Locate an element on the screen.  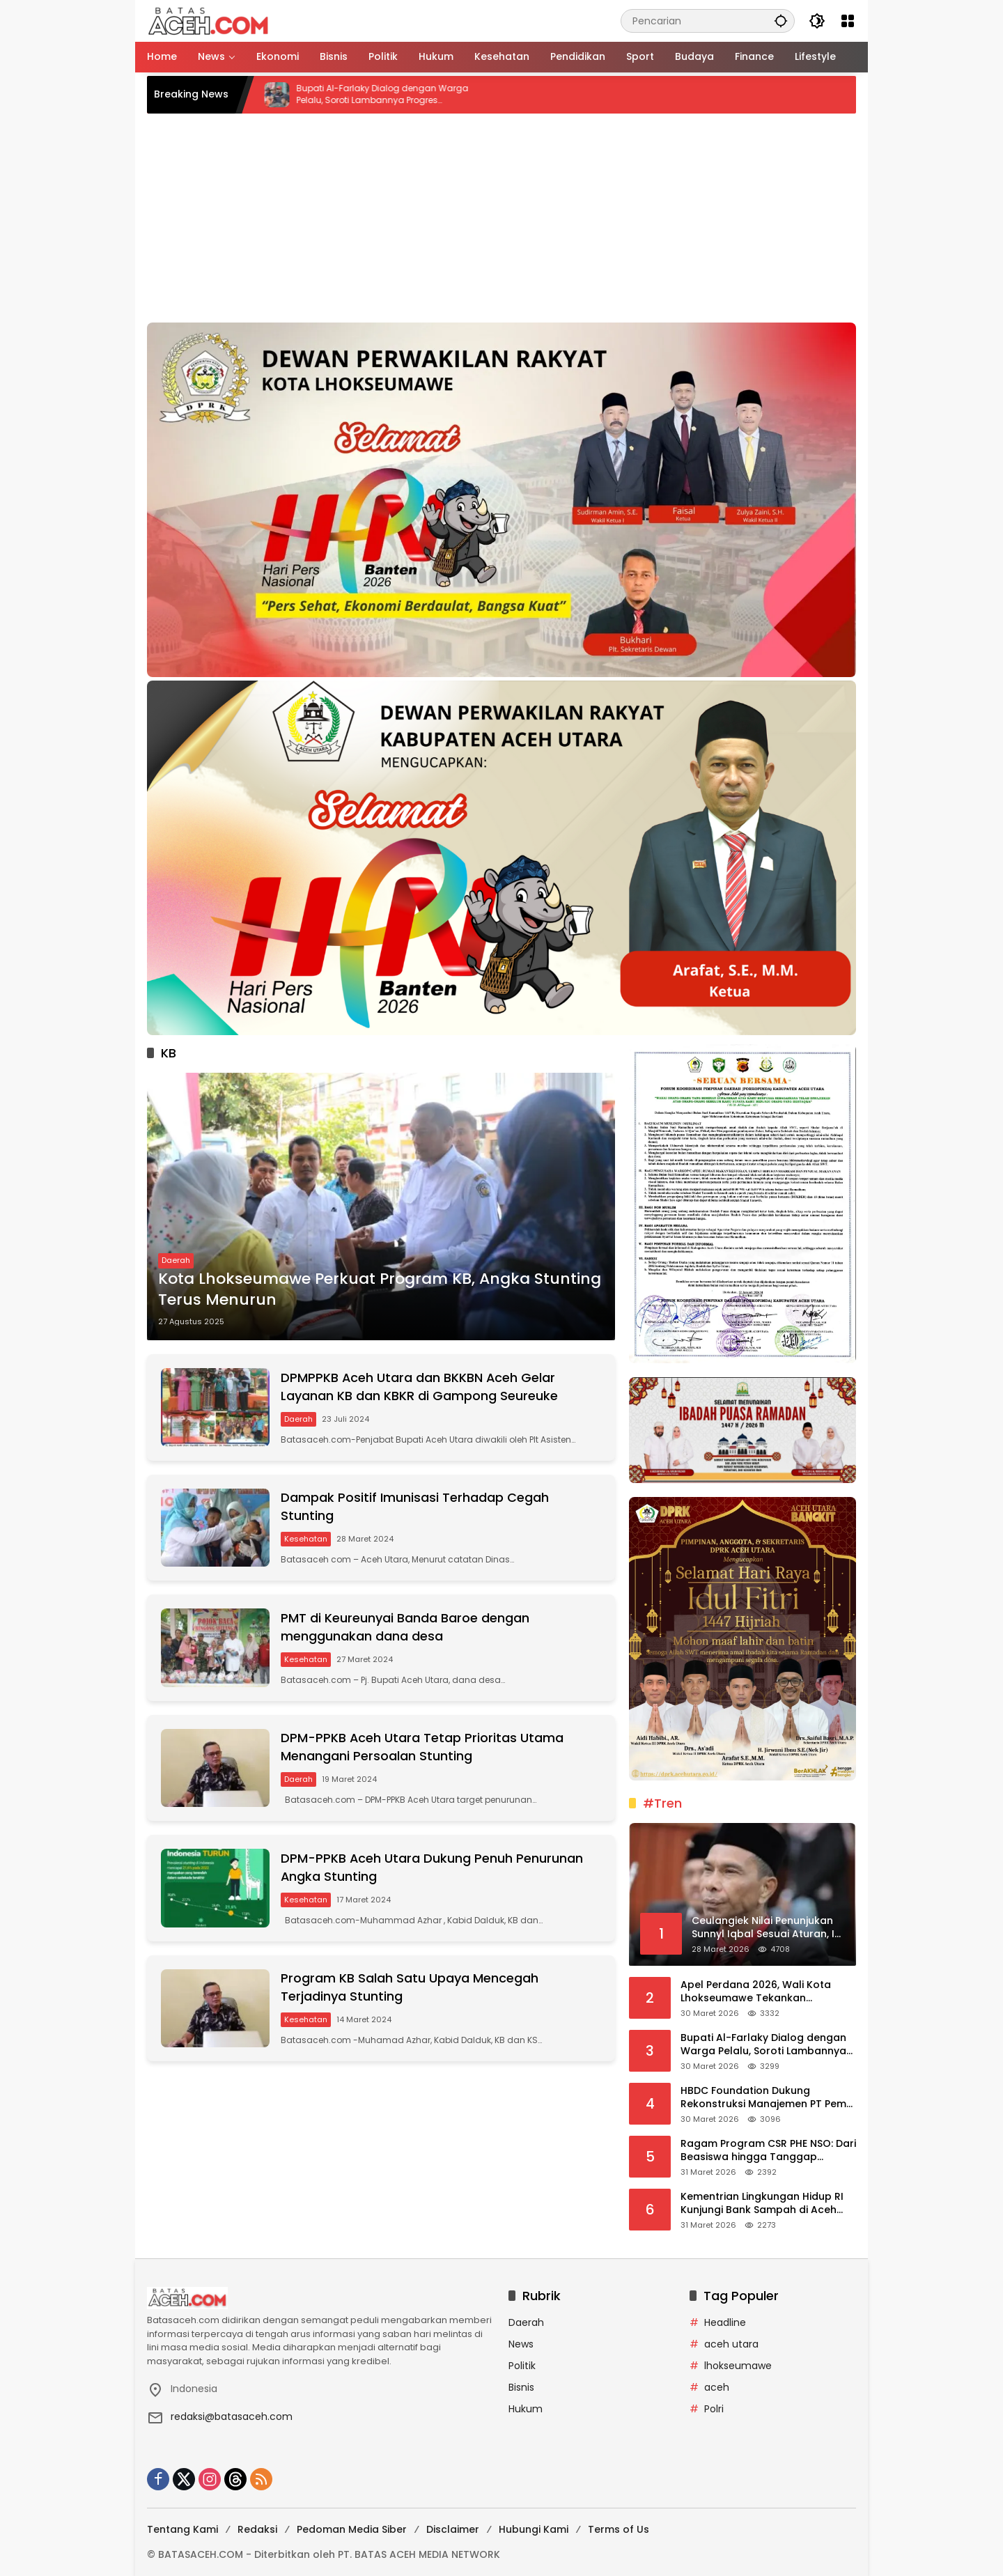
HBDC Foundation Dukung Rekonstruksi Manajemen PT Pema Global Energi is located at coordinates (767, 2097).